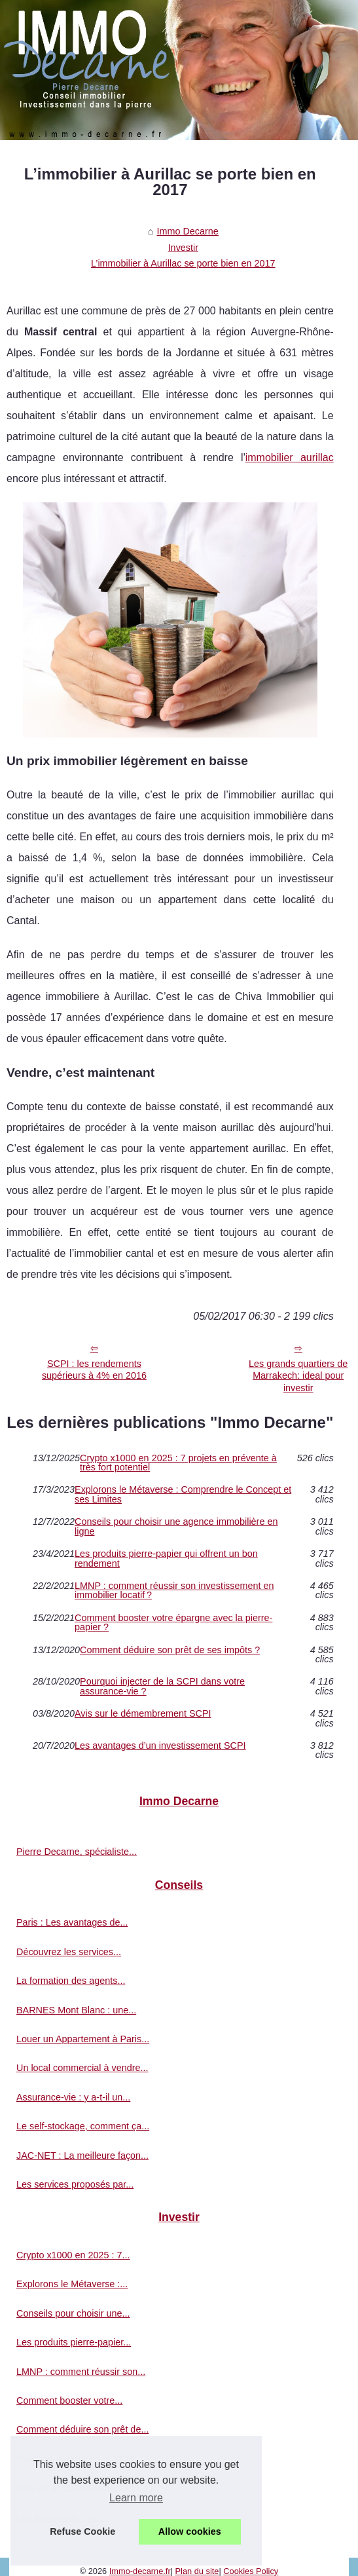 This screenshot has width=358, height=2576. I want to click on Le self-stockage, comment ça..., so click(82, 2126).